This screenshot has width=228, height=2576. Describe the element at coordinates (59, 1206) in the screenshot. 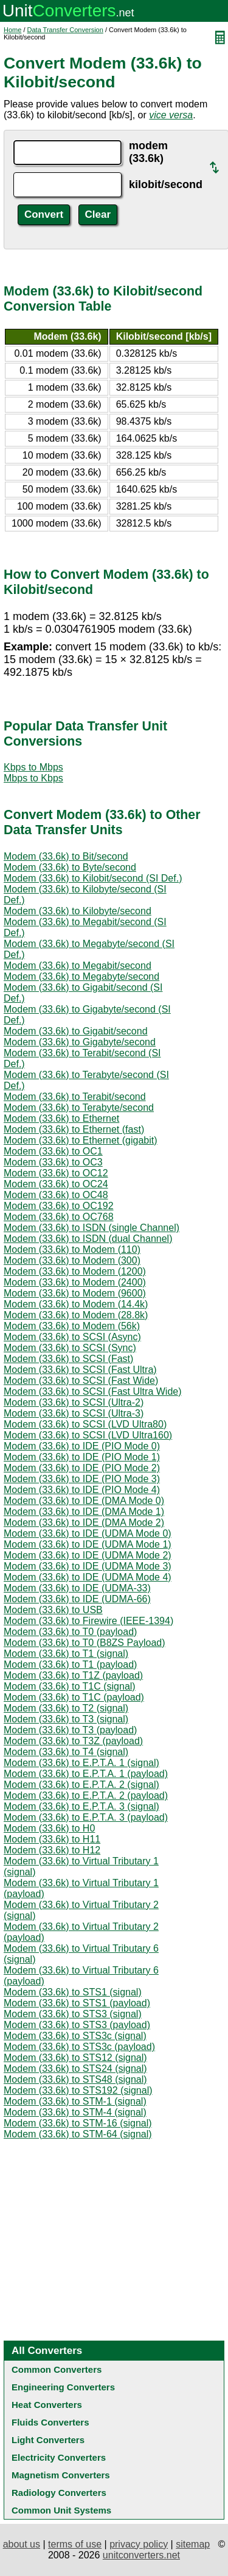

I see `Modem (33.6k) to OC192` at that location.